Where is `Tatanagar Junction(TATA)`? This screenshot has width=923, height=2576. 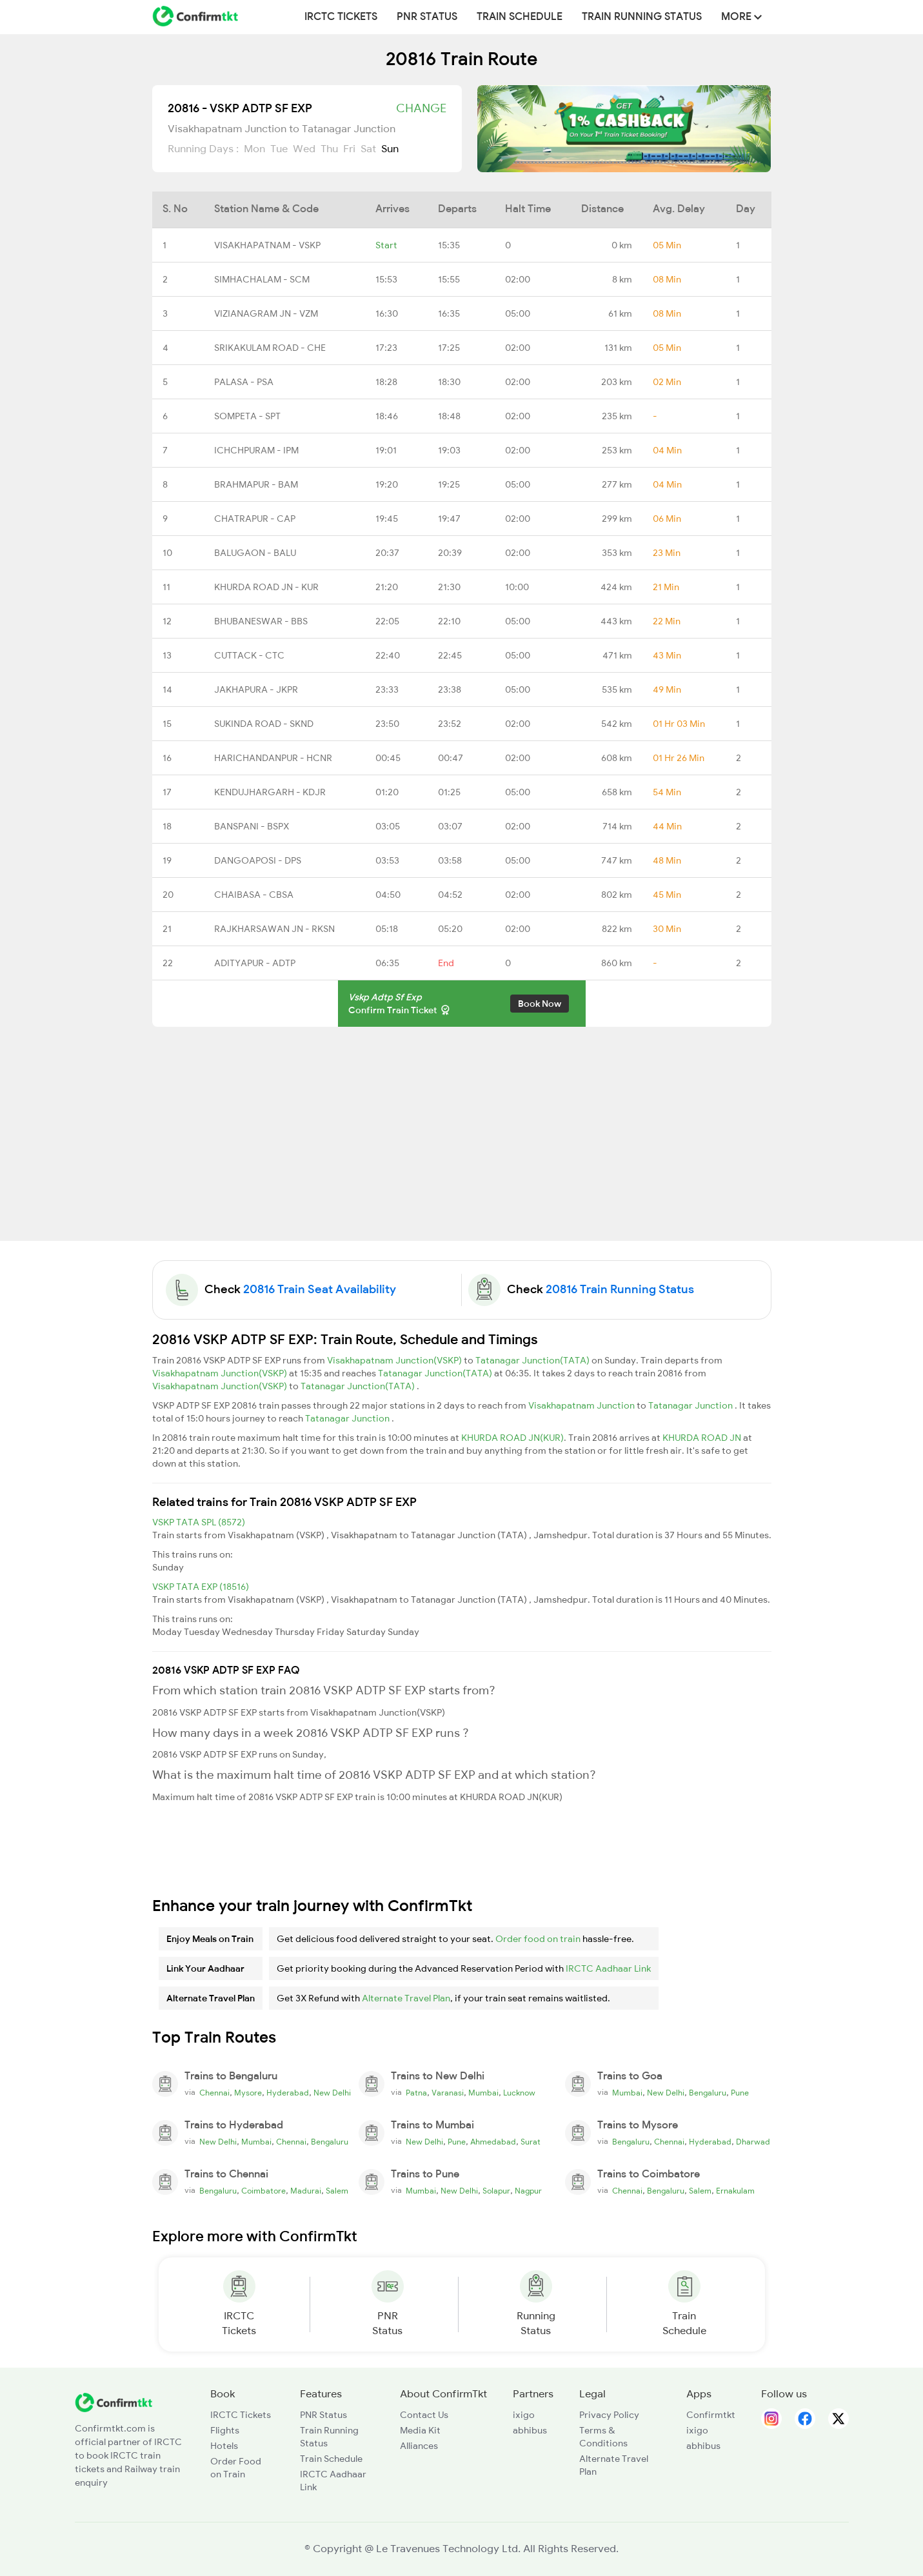 Tatanagar Junction(TATA) is located at coordinates (533, 1360).